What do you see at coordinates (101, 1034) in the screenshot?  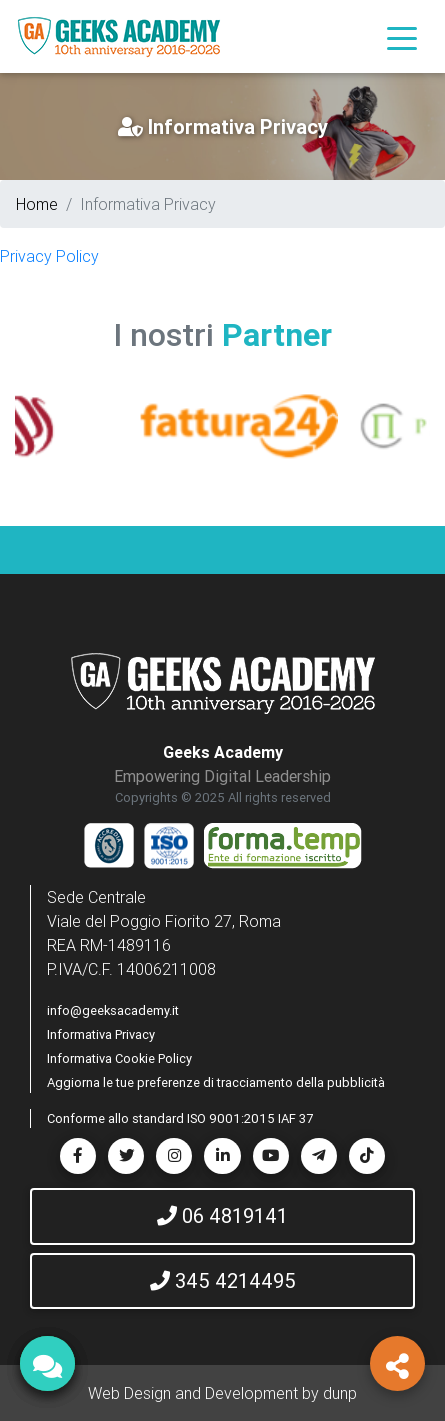 I see `Informativa Privacy` at bounding box center [101, 1034].